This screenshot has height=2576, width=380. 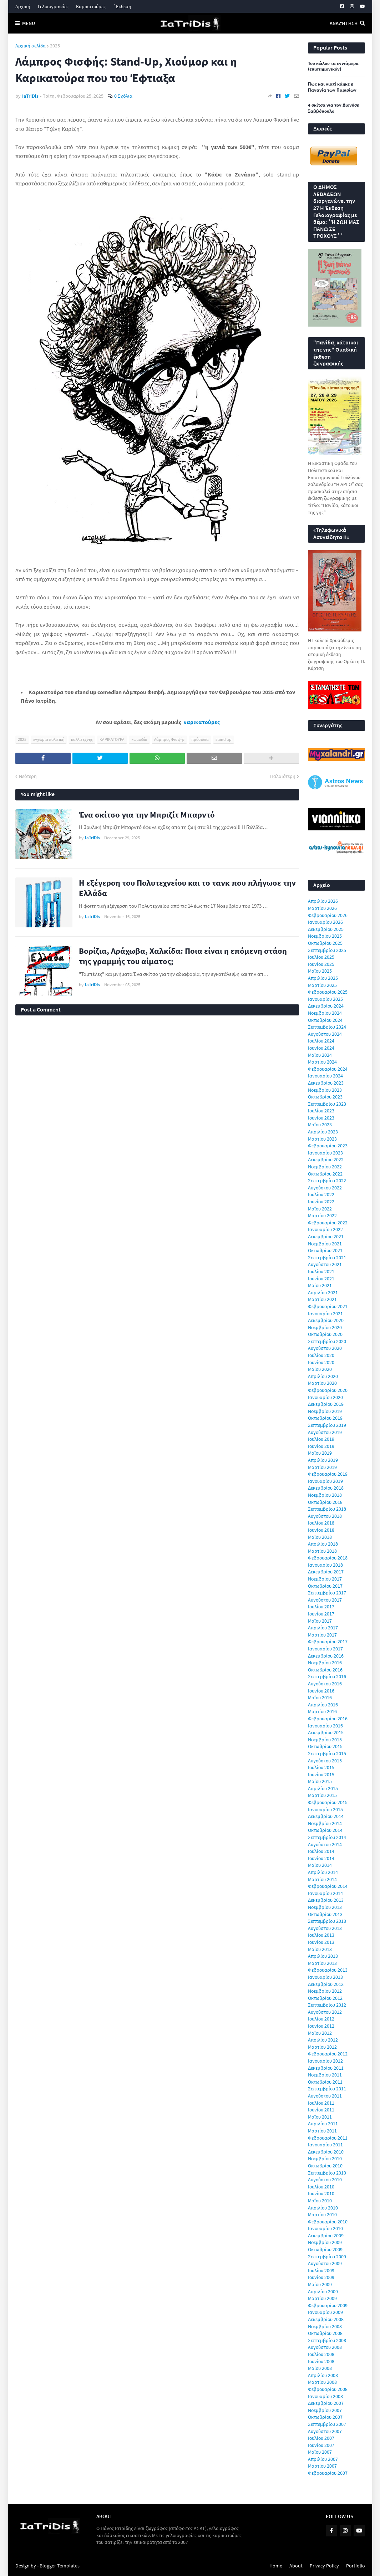 I want to click on Φεβρουαρίου 2022, so click(x=328, y=1222).